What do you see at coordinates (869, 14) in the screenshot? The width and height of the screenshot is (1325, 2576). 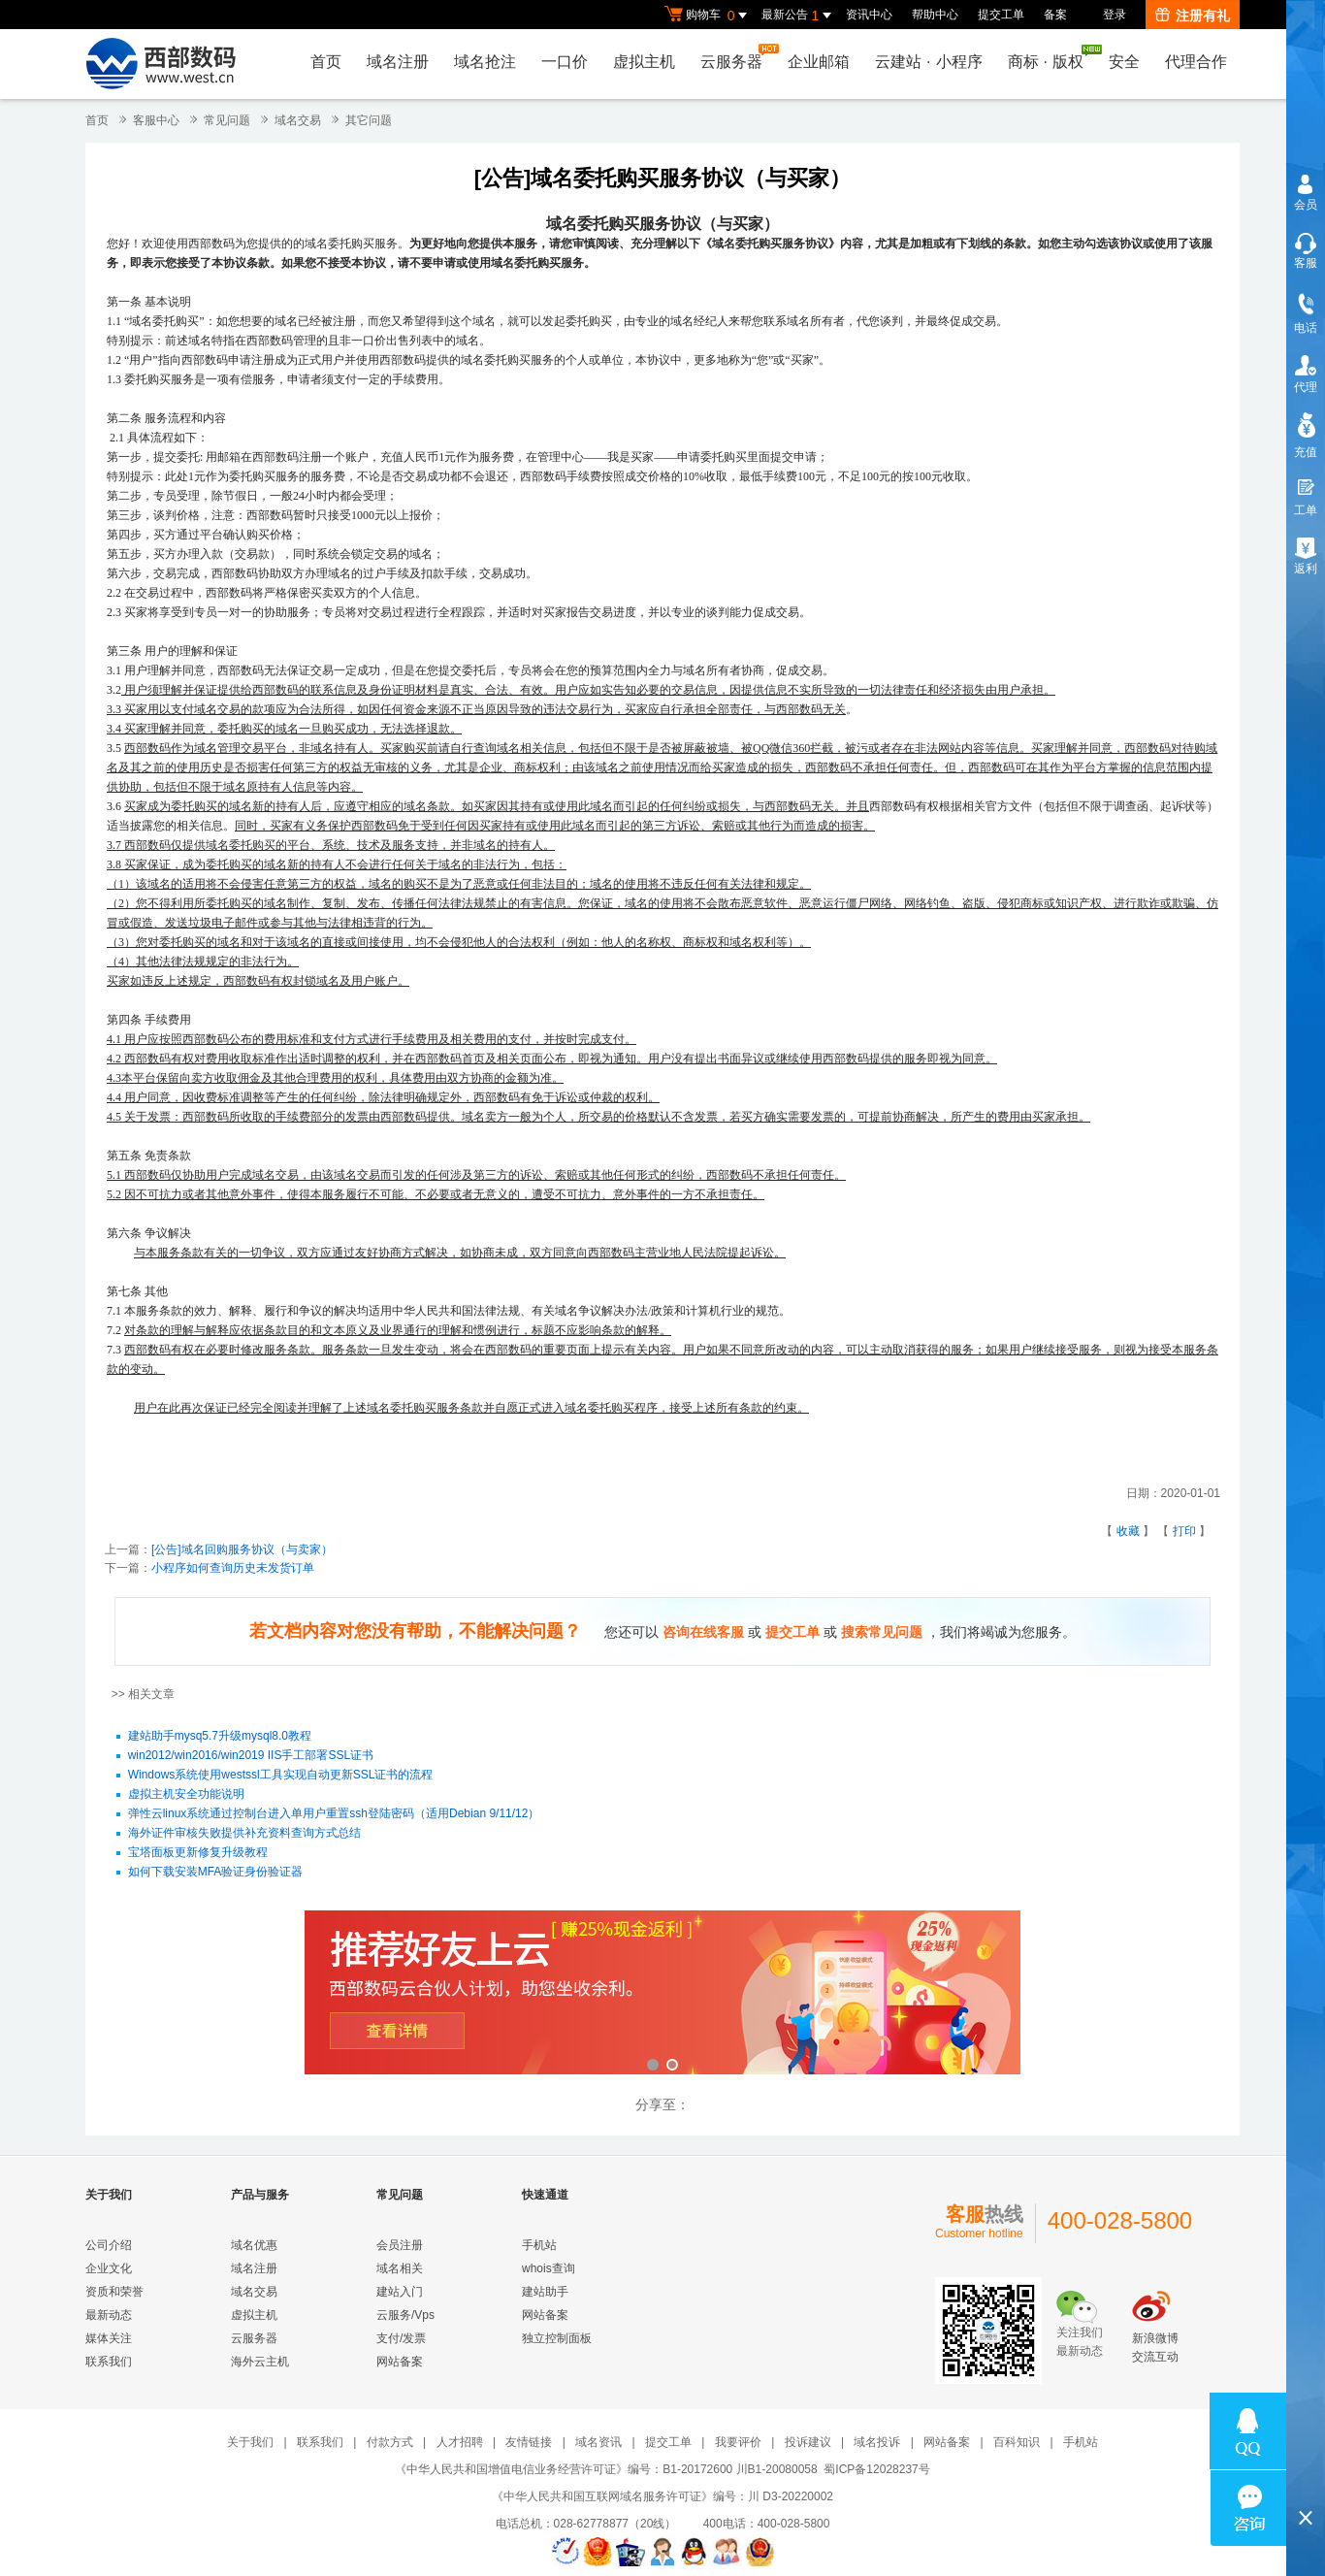 I see `资讯中心` at bounding box center [869, 14].